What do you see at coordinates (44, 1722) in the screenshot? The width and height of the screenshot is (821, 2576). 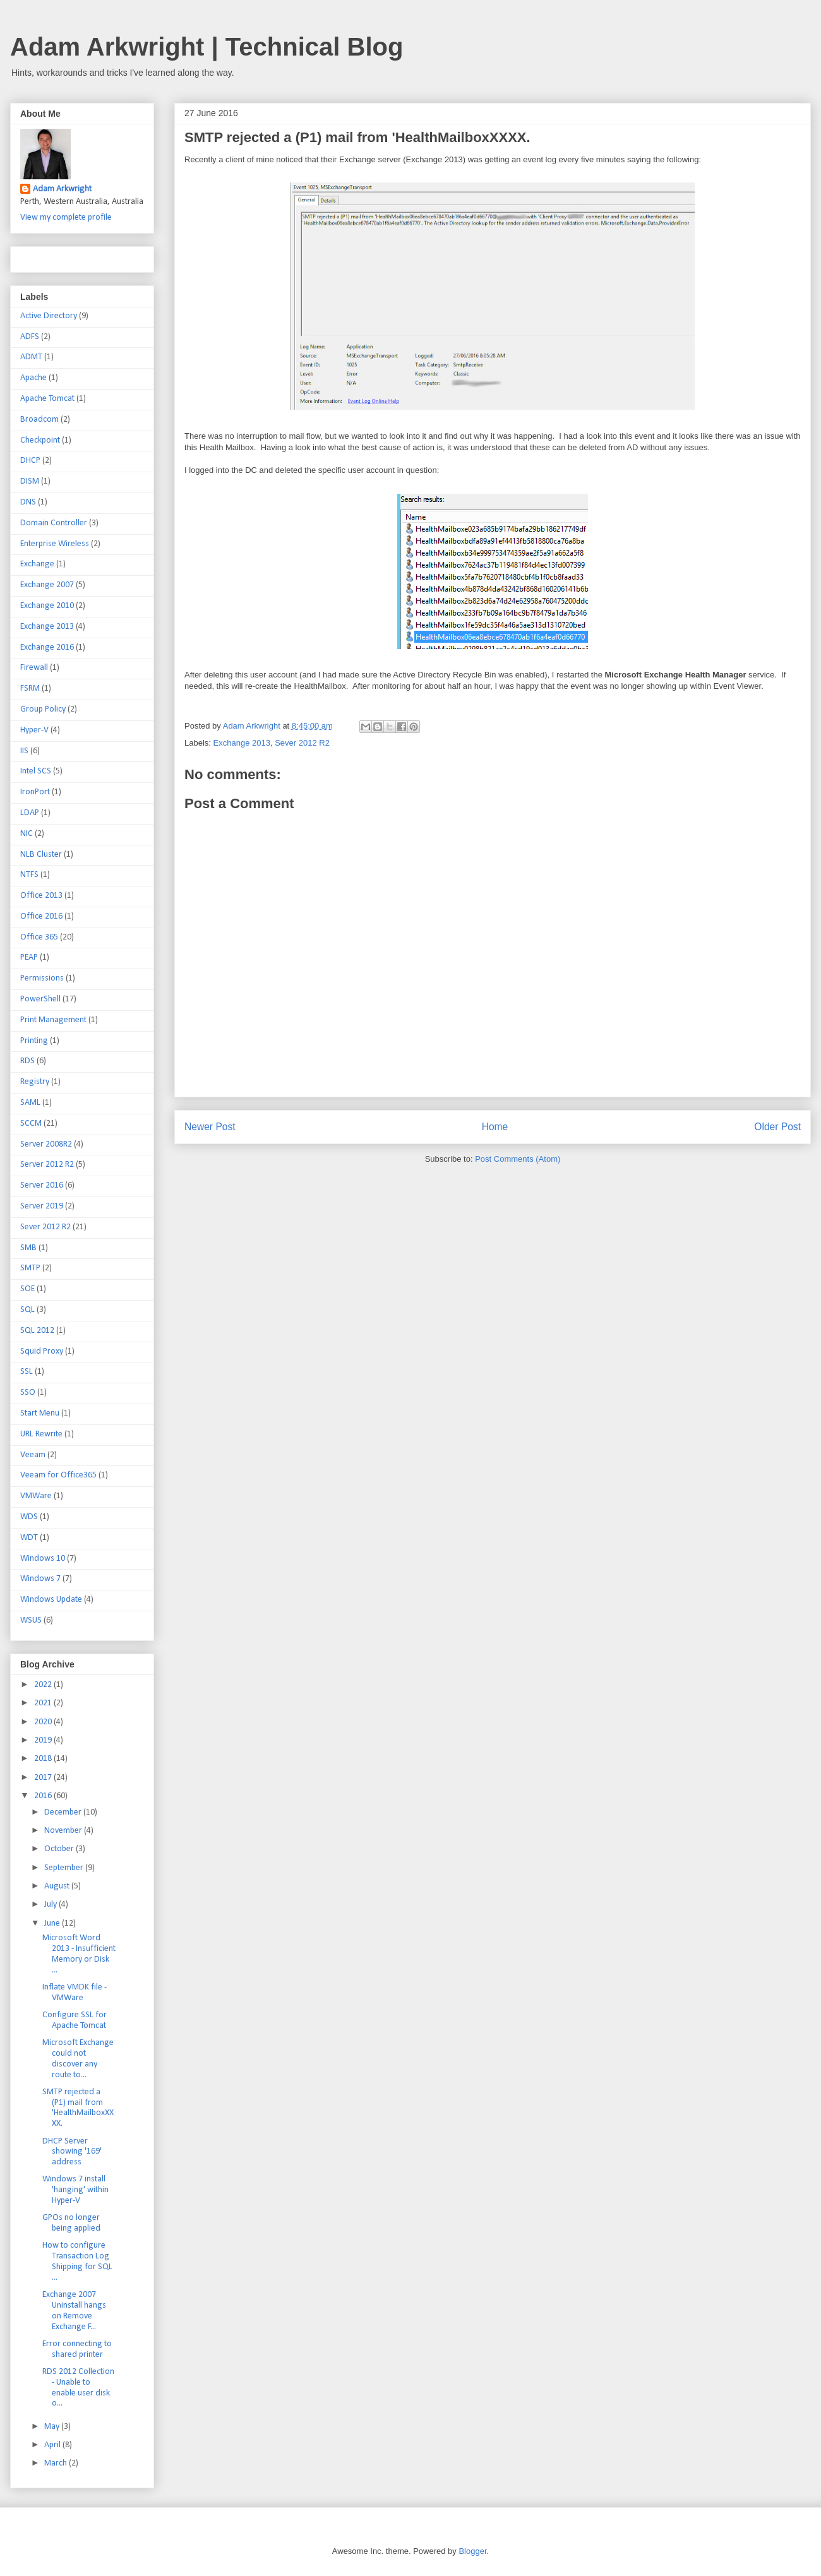 I see `2020` at bounding box center [44, 1722].